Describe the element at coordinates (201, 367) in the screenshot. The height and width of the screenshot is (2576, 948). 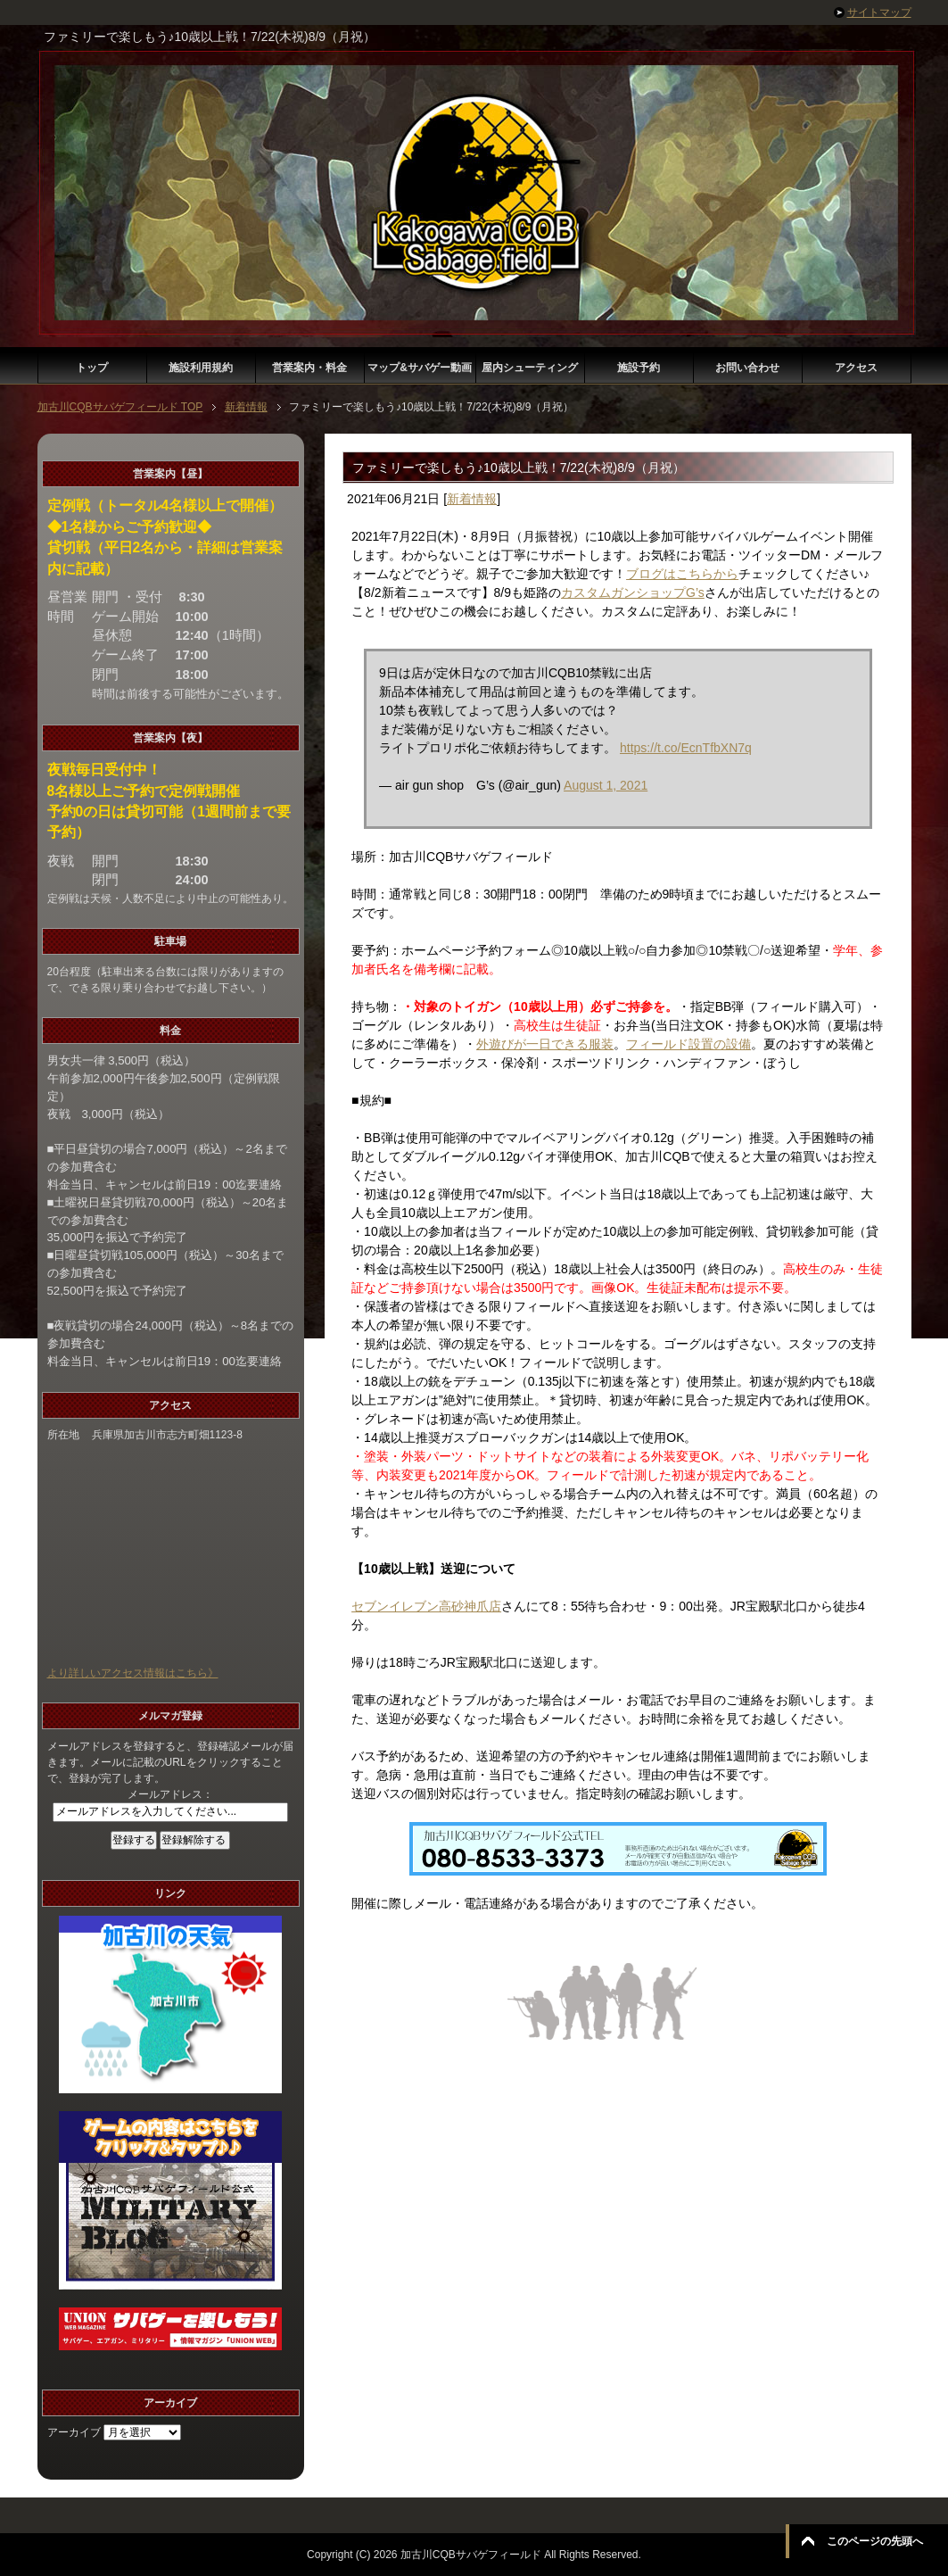
I see `施設利用規約` at that location.